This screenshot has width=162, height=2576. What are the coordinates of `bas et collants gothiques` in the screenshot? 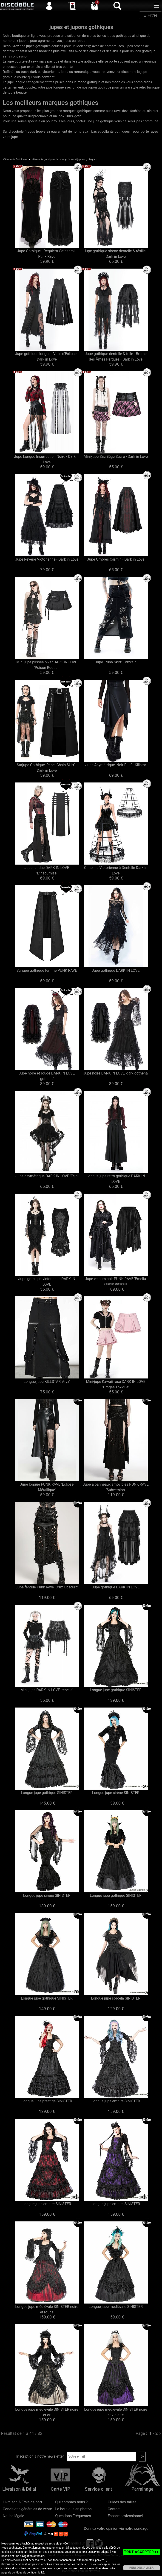 It's located at (110, 131).